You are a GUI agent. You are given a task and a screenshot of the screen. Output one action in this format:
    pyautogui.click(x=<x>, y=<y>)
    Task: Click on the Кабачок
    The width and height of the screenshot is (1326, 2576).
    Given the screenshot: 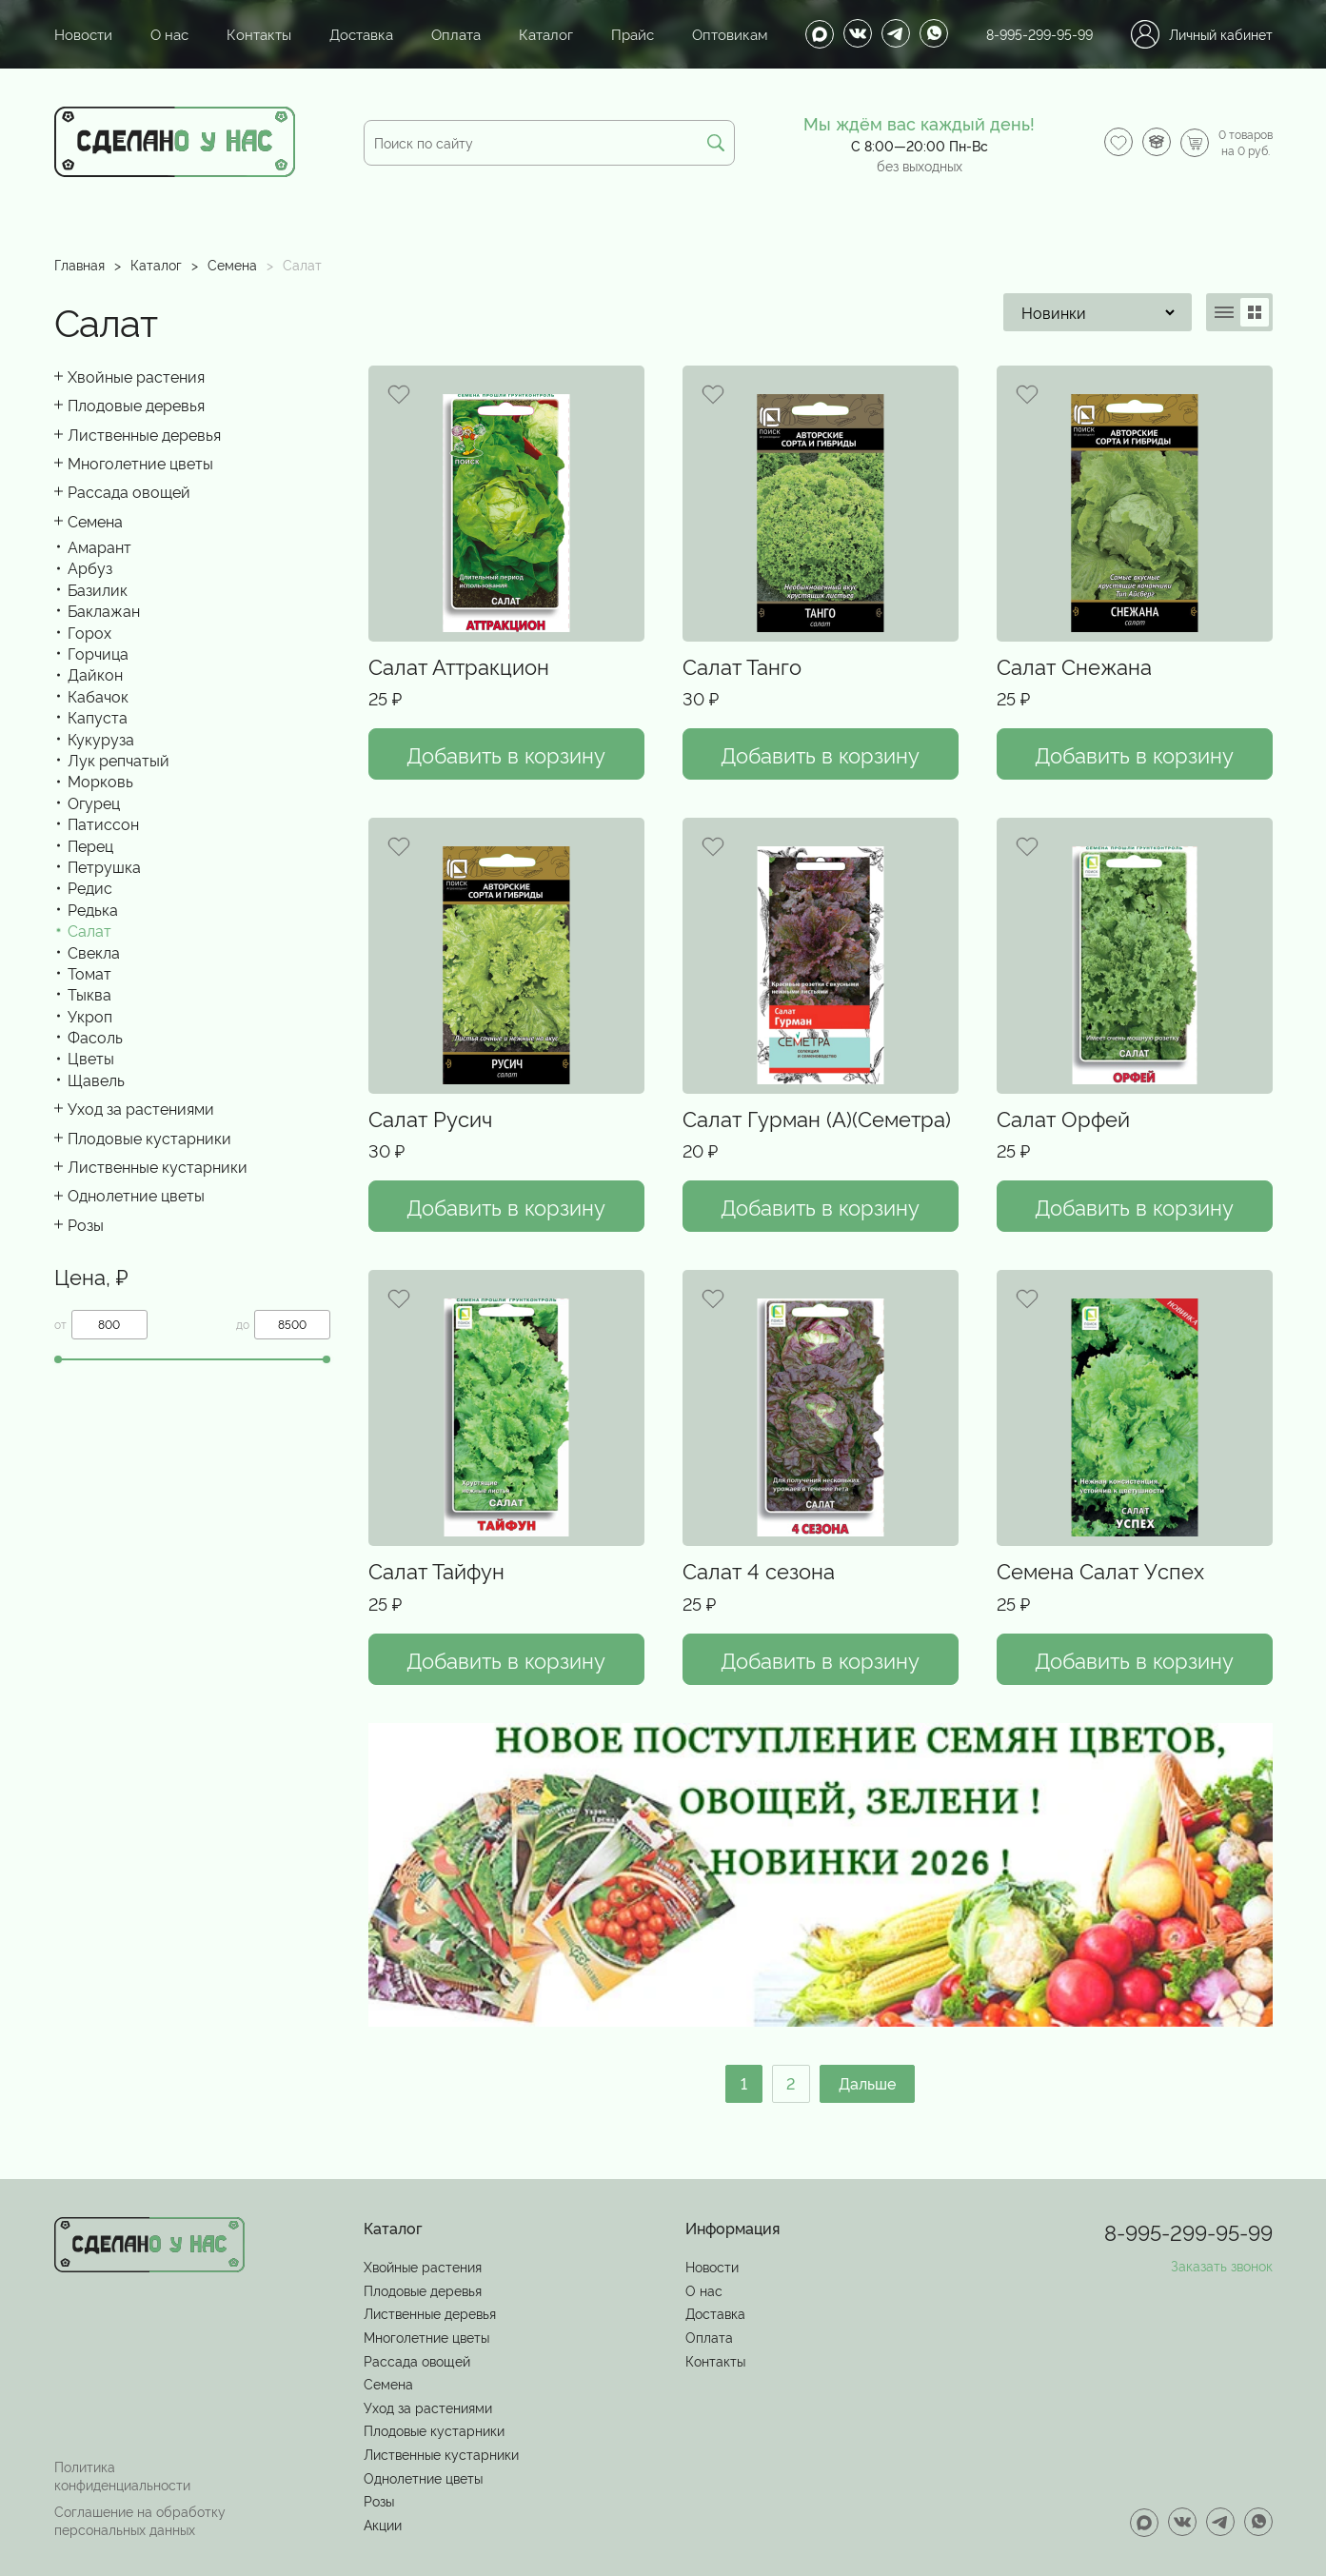 What is the action you would take?
    pyautogui.click(x=98, y=695)
    